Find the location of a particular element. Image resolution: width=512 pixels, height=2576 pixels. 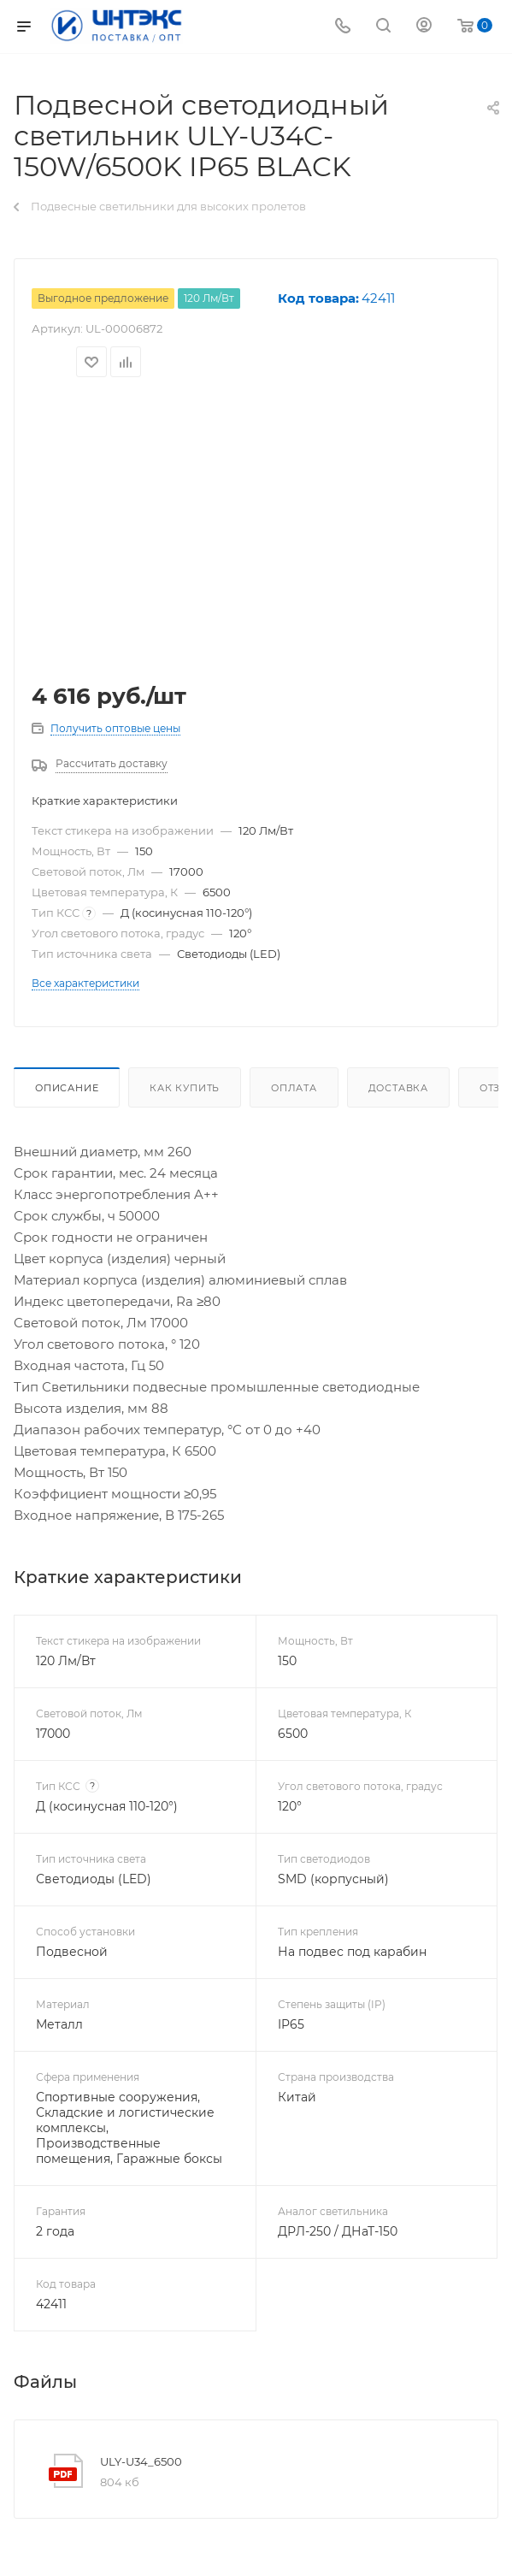

Оплата is located at coordinates (294, 1088).